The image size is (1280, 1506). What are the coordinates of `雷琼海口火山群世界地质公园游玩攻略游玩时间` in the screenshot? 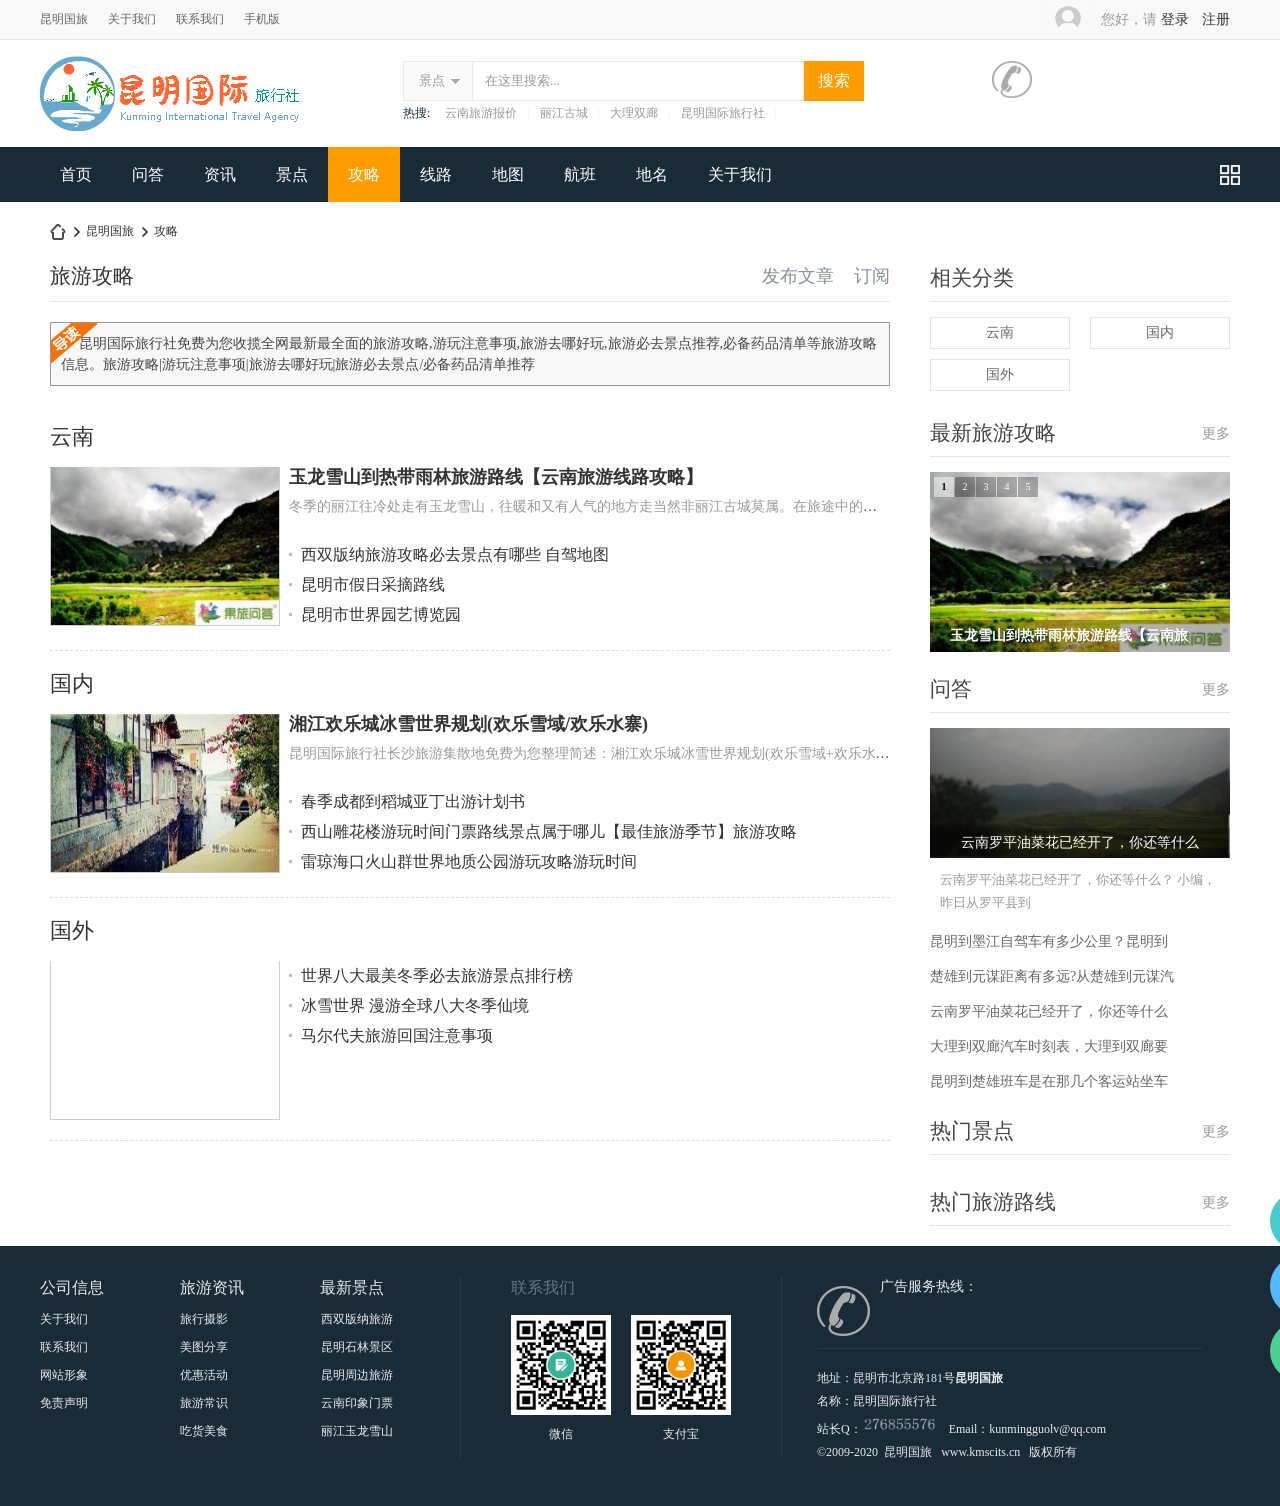 It's located at (469, 861).